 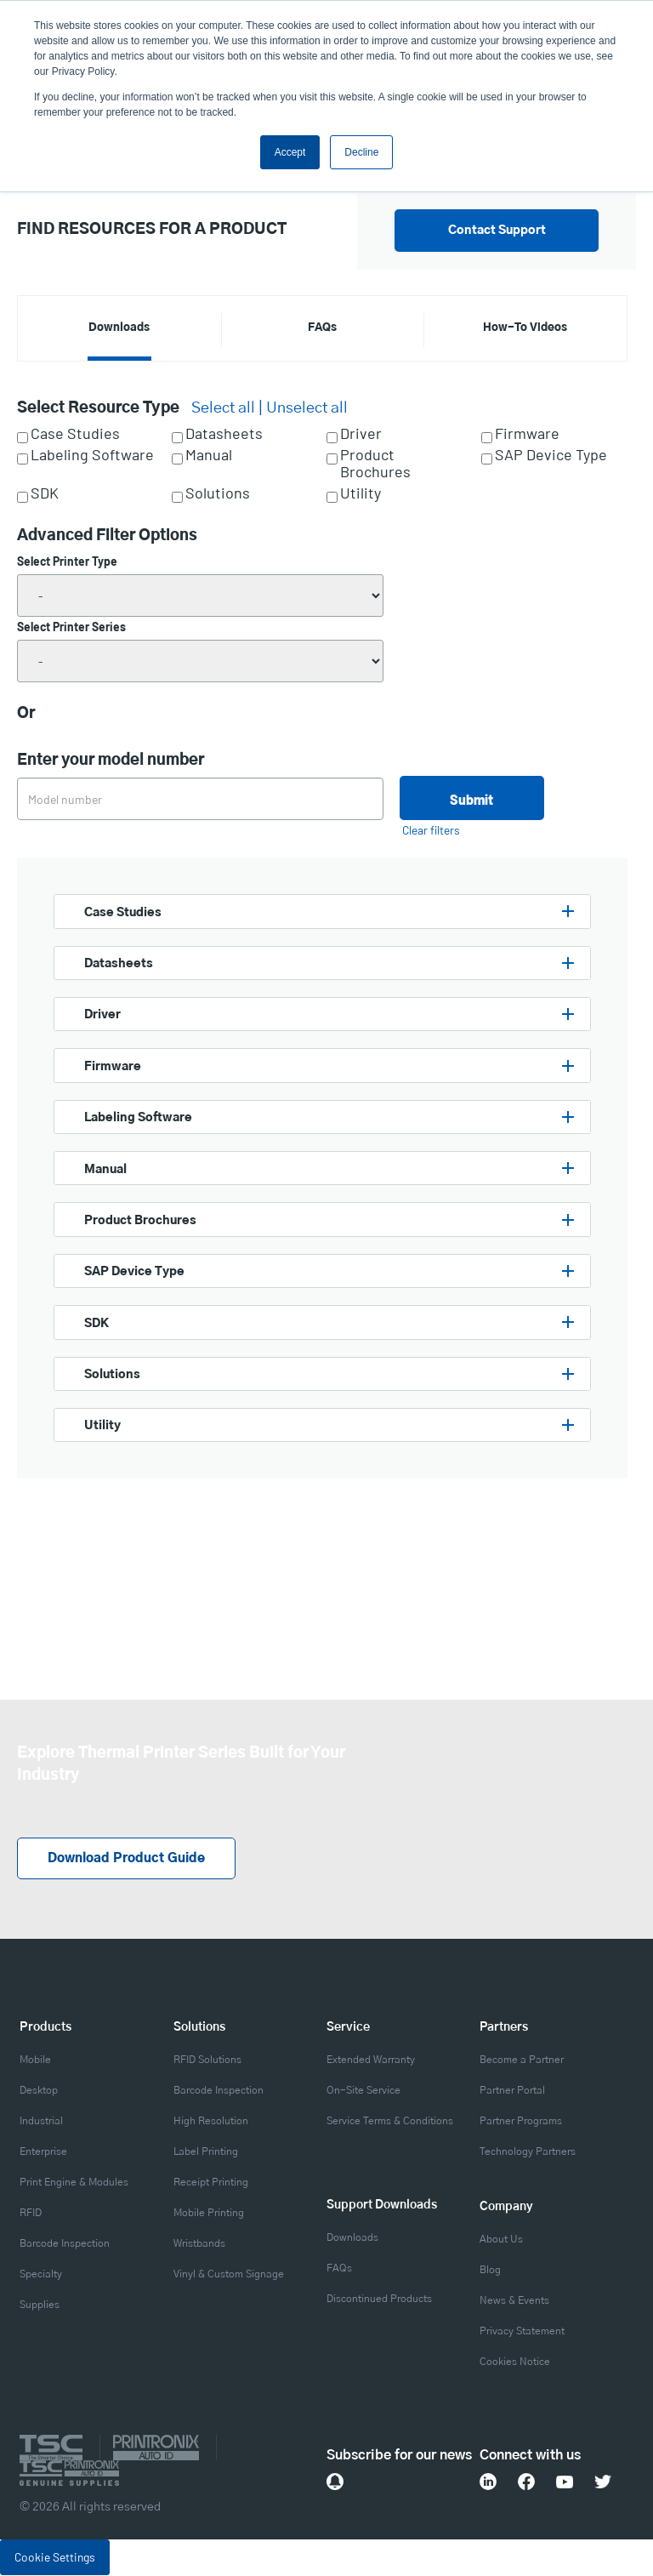 What do you see at coordinates (223, 408) in the screenshot?
I see `Select all` at bounding box center [223, 408].